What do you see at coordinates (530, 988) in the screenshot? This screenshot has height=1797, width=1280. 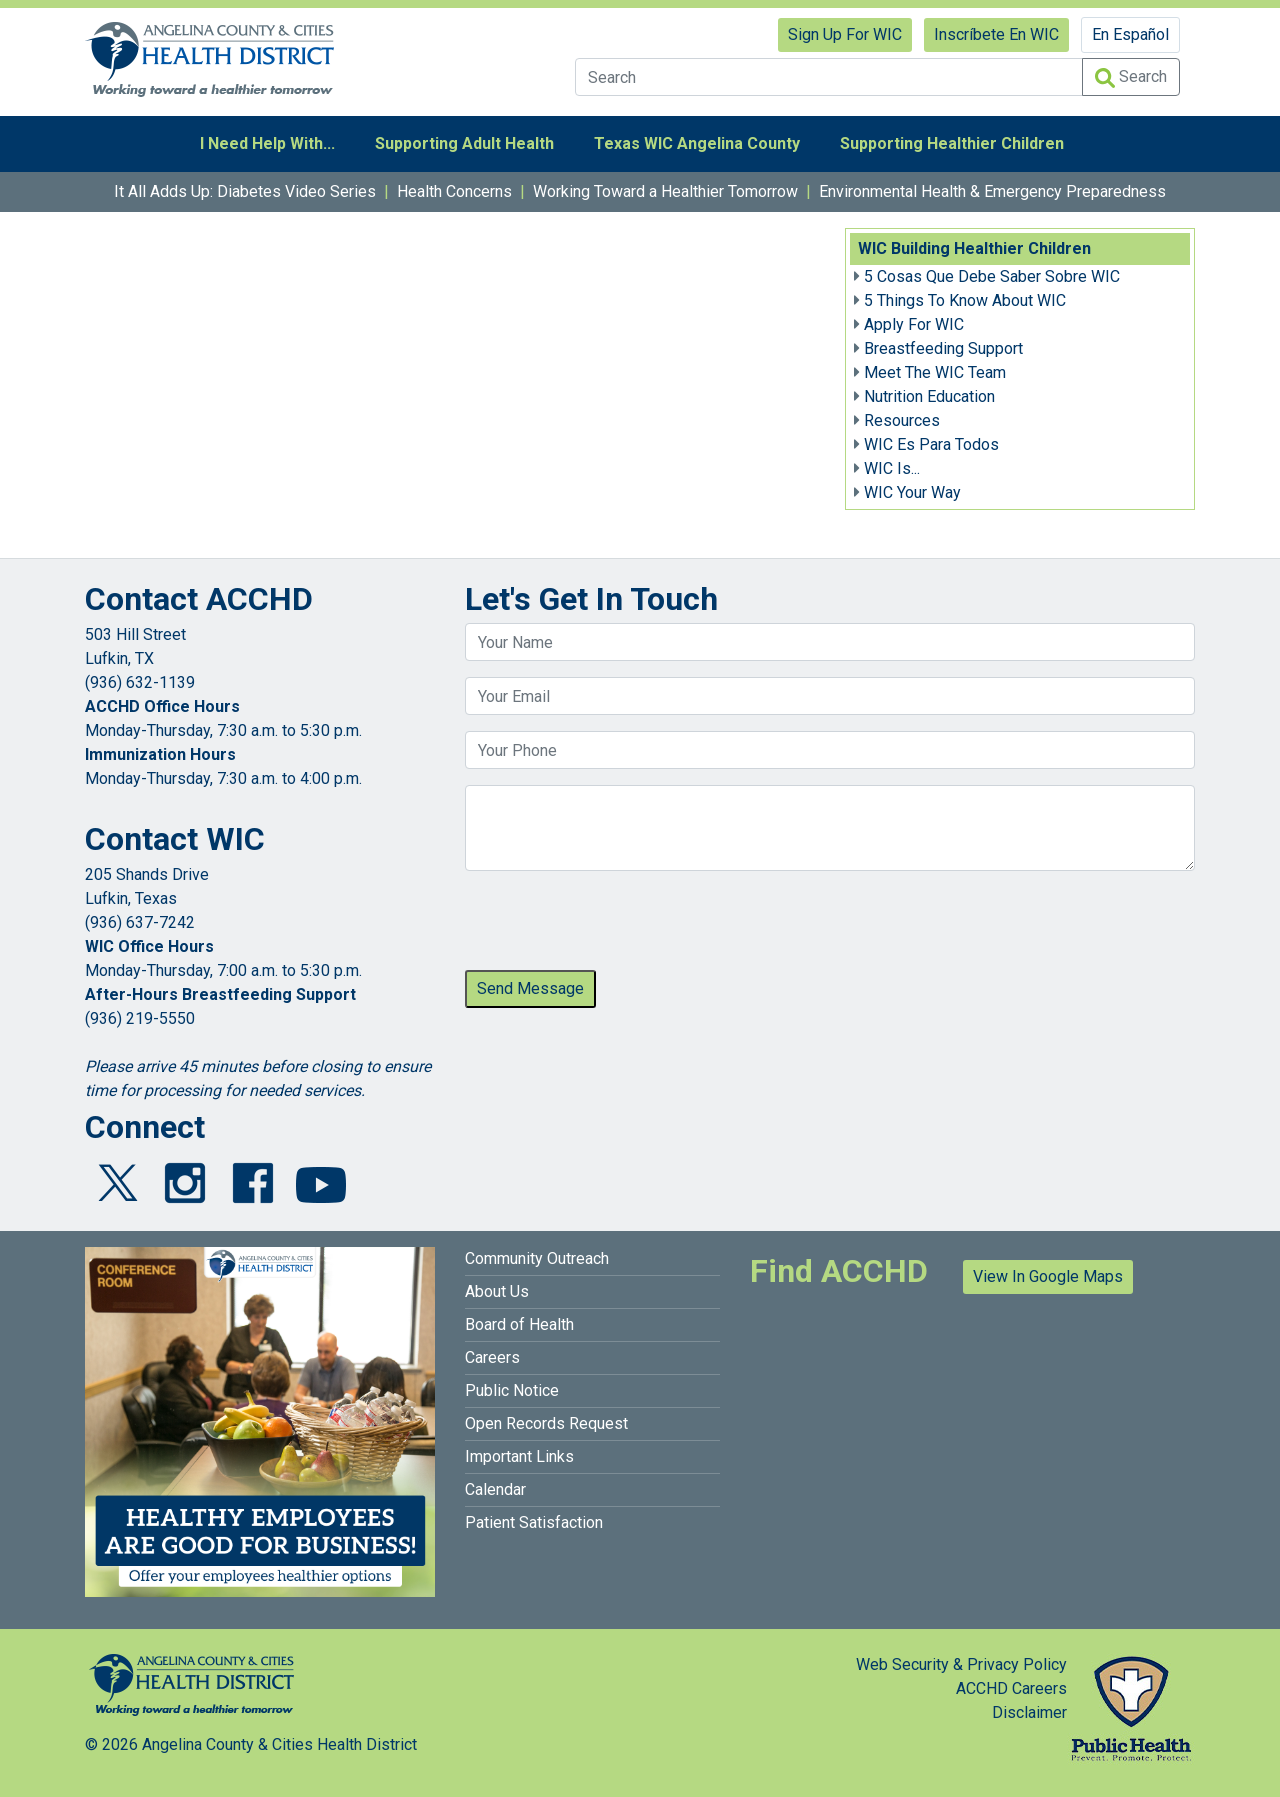 I see `Send Message` at bounding box center [530, 988].